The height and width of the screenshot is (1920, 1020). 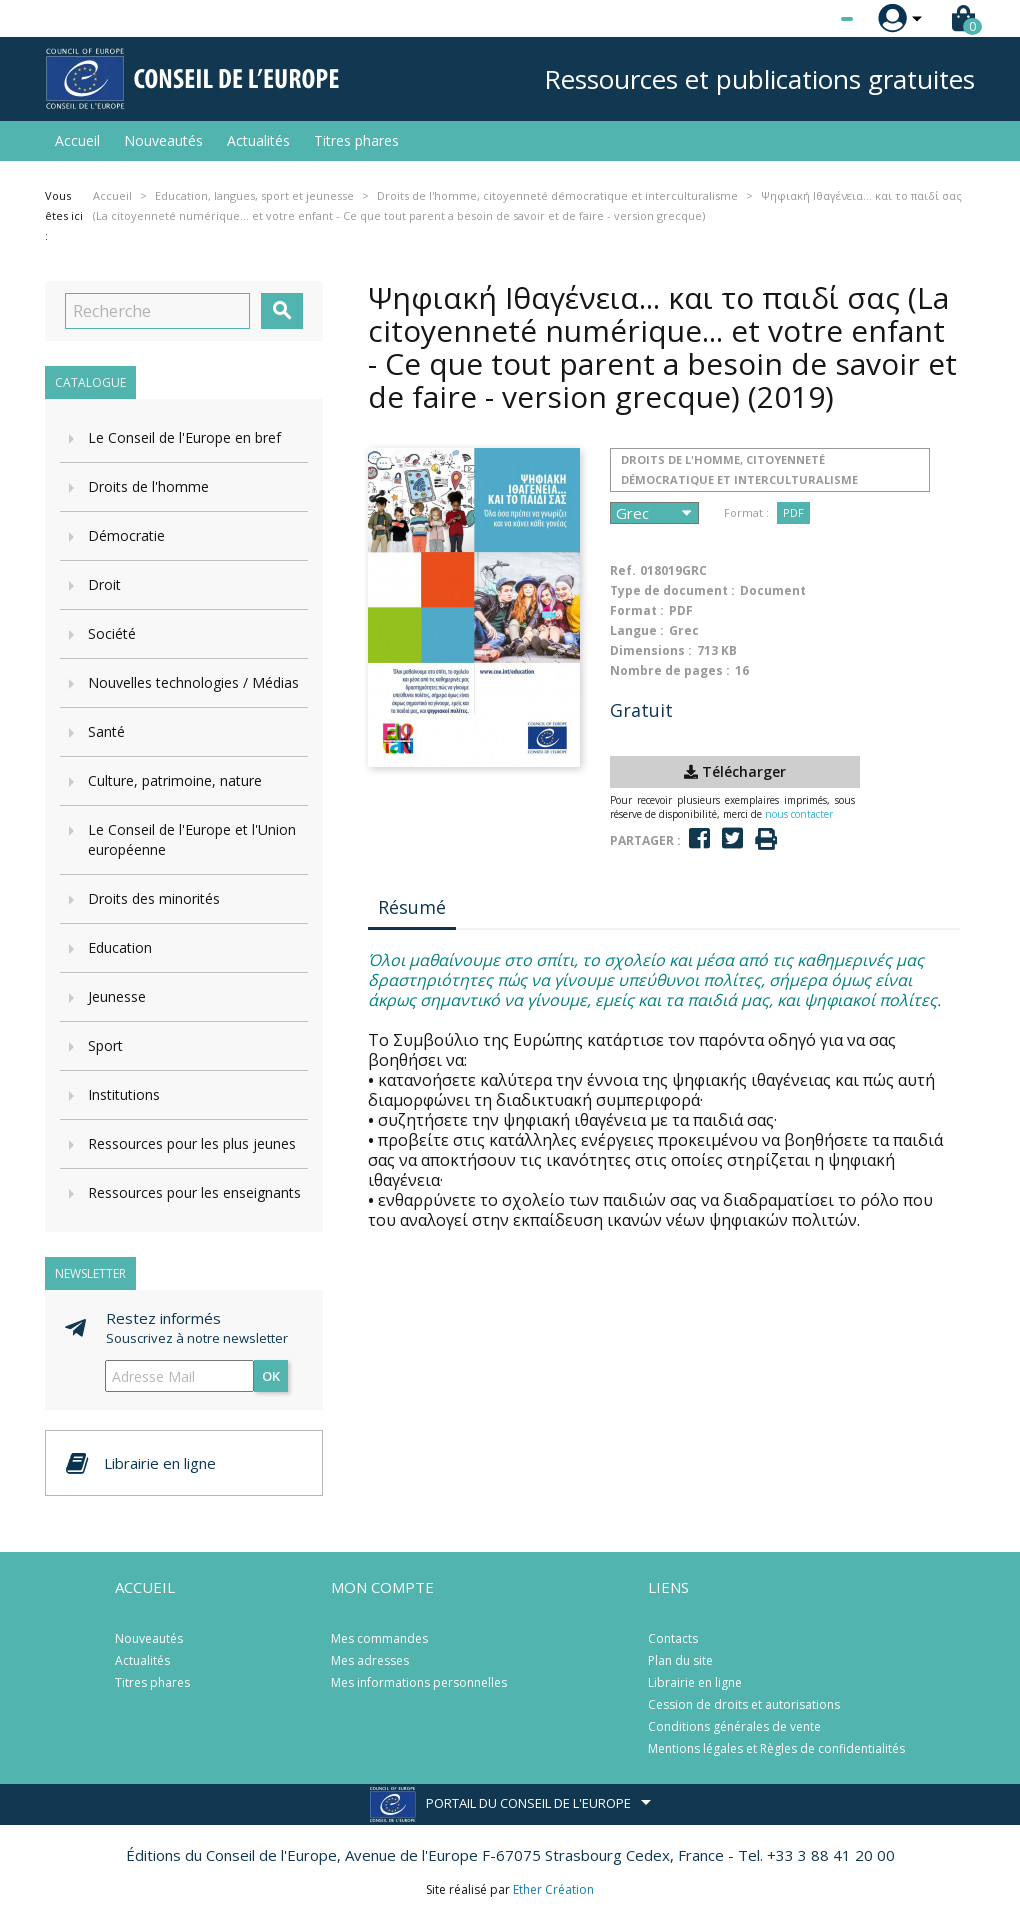 I want to click on Ressources pour les enseignants, so click(x=194, y=1192).